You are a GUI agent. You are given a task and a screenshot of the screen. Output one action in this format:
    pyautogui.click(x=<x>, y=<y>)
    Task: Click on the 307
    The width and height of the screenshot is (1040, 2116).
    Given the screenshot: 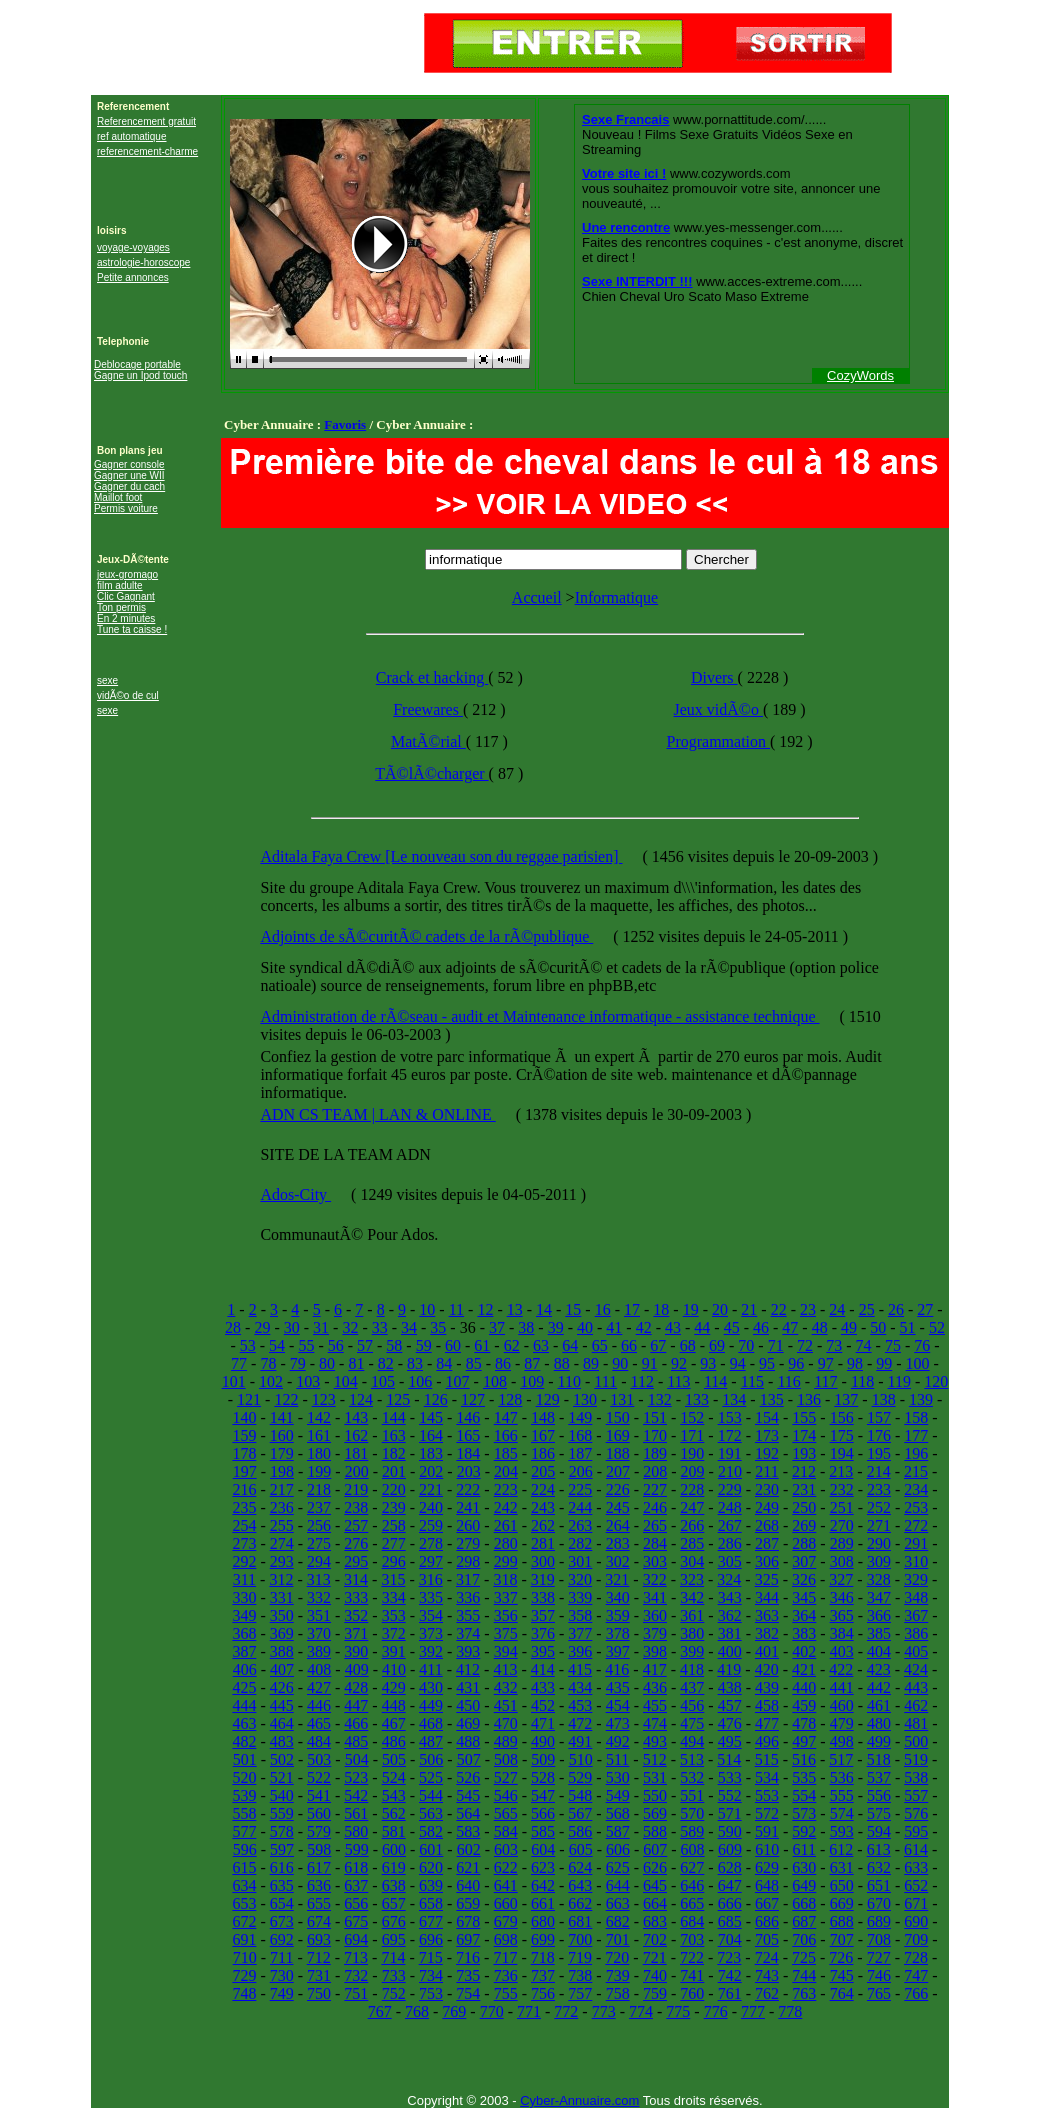 What is the action you would take?
    pyautogui.click(x=804, y=1561)
    